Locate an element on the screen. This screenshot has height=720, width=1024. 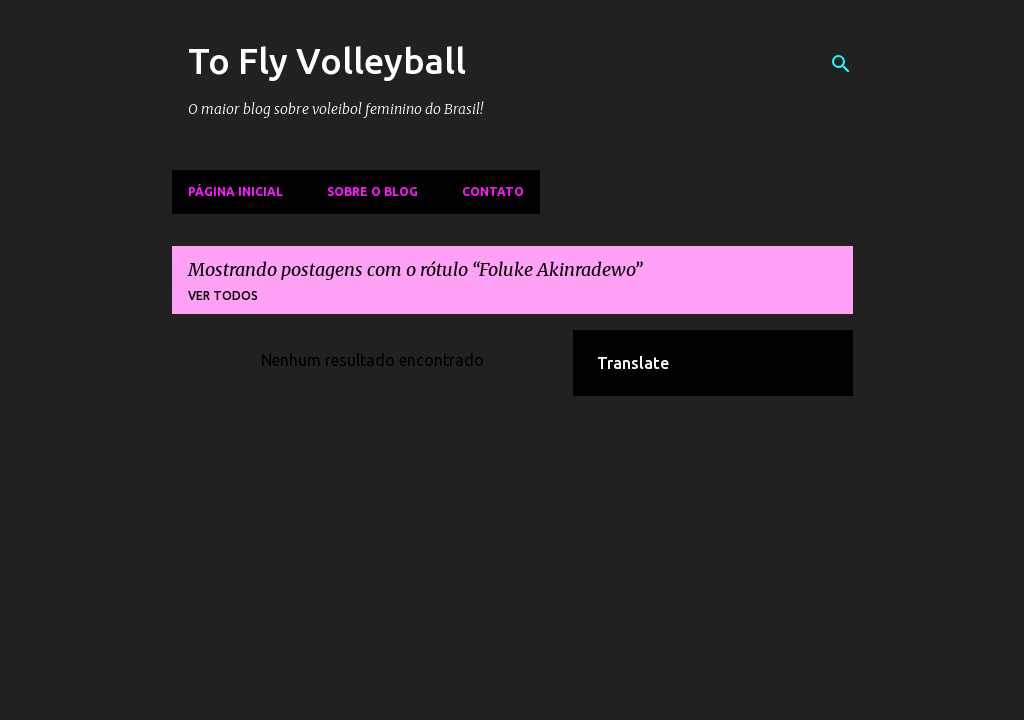
Sobre o Blog is located at coordinates (372, 191).